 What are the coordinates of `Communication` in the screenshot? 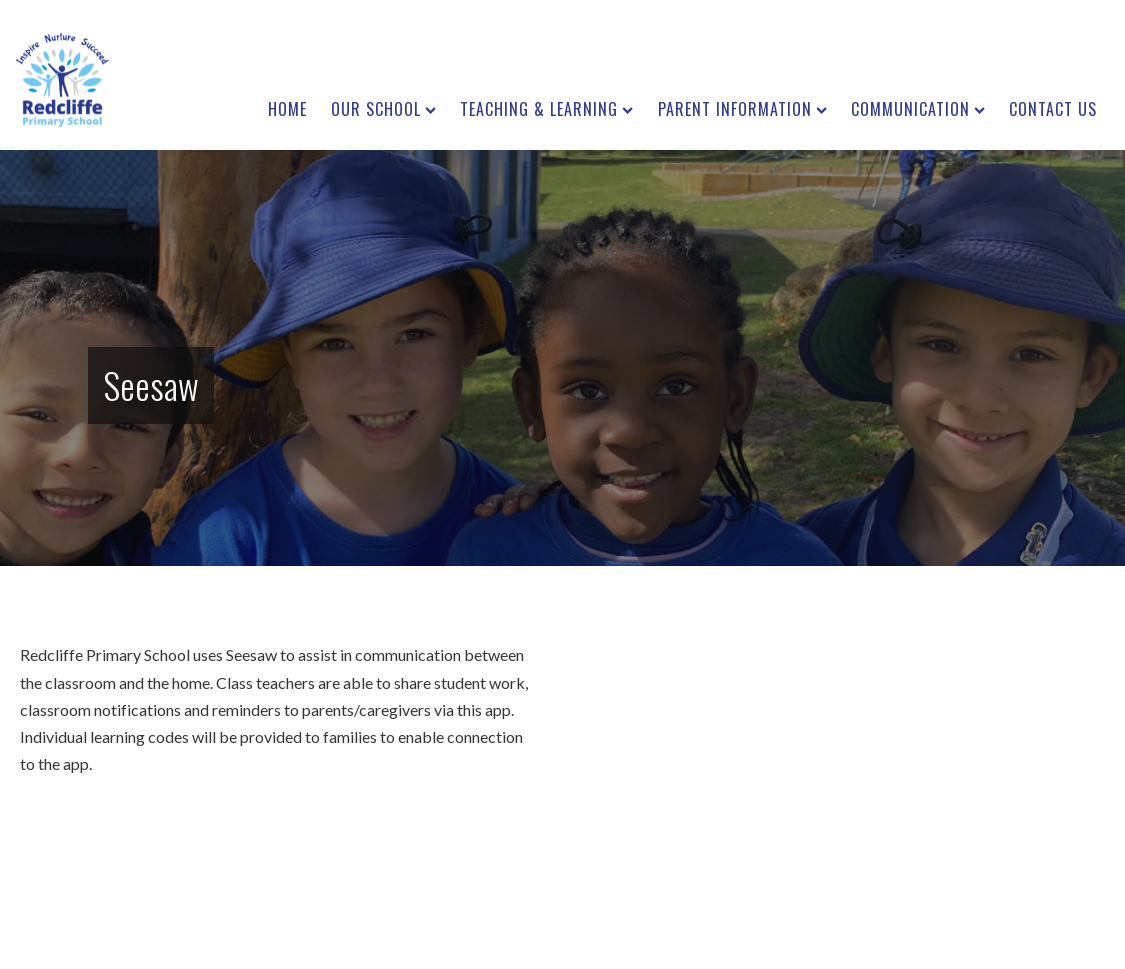 It's located at (918, 109).